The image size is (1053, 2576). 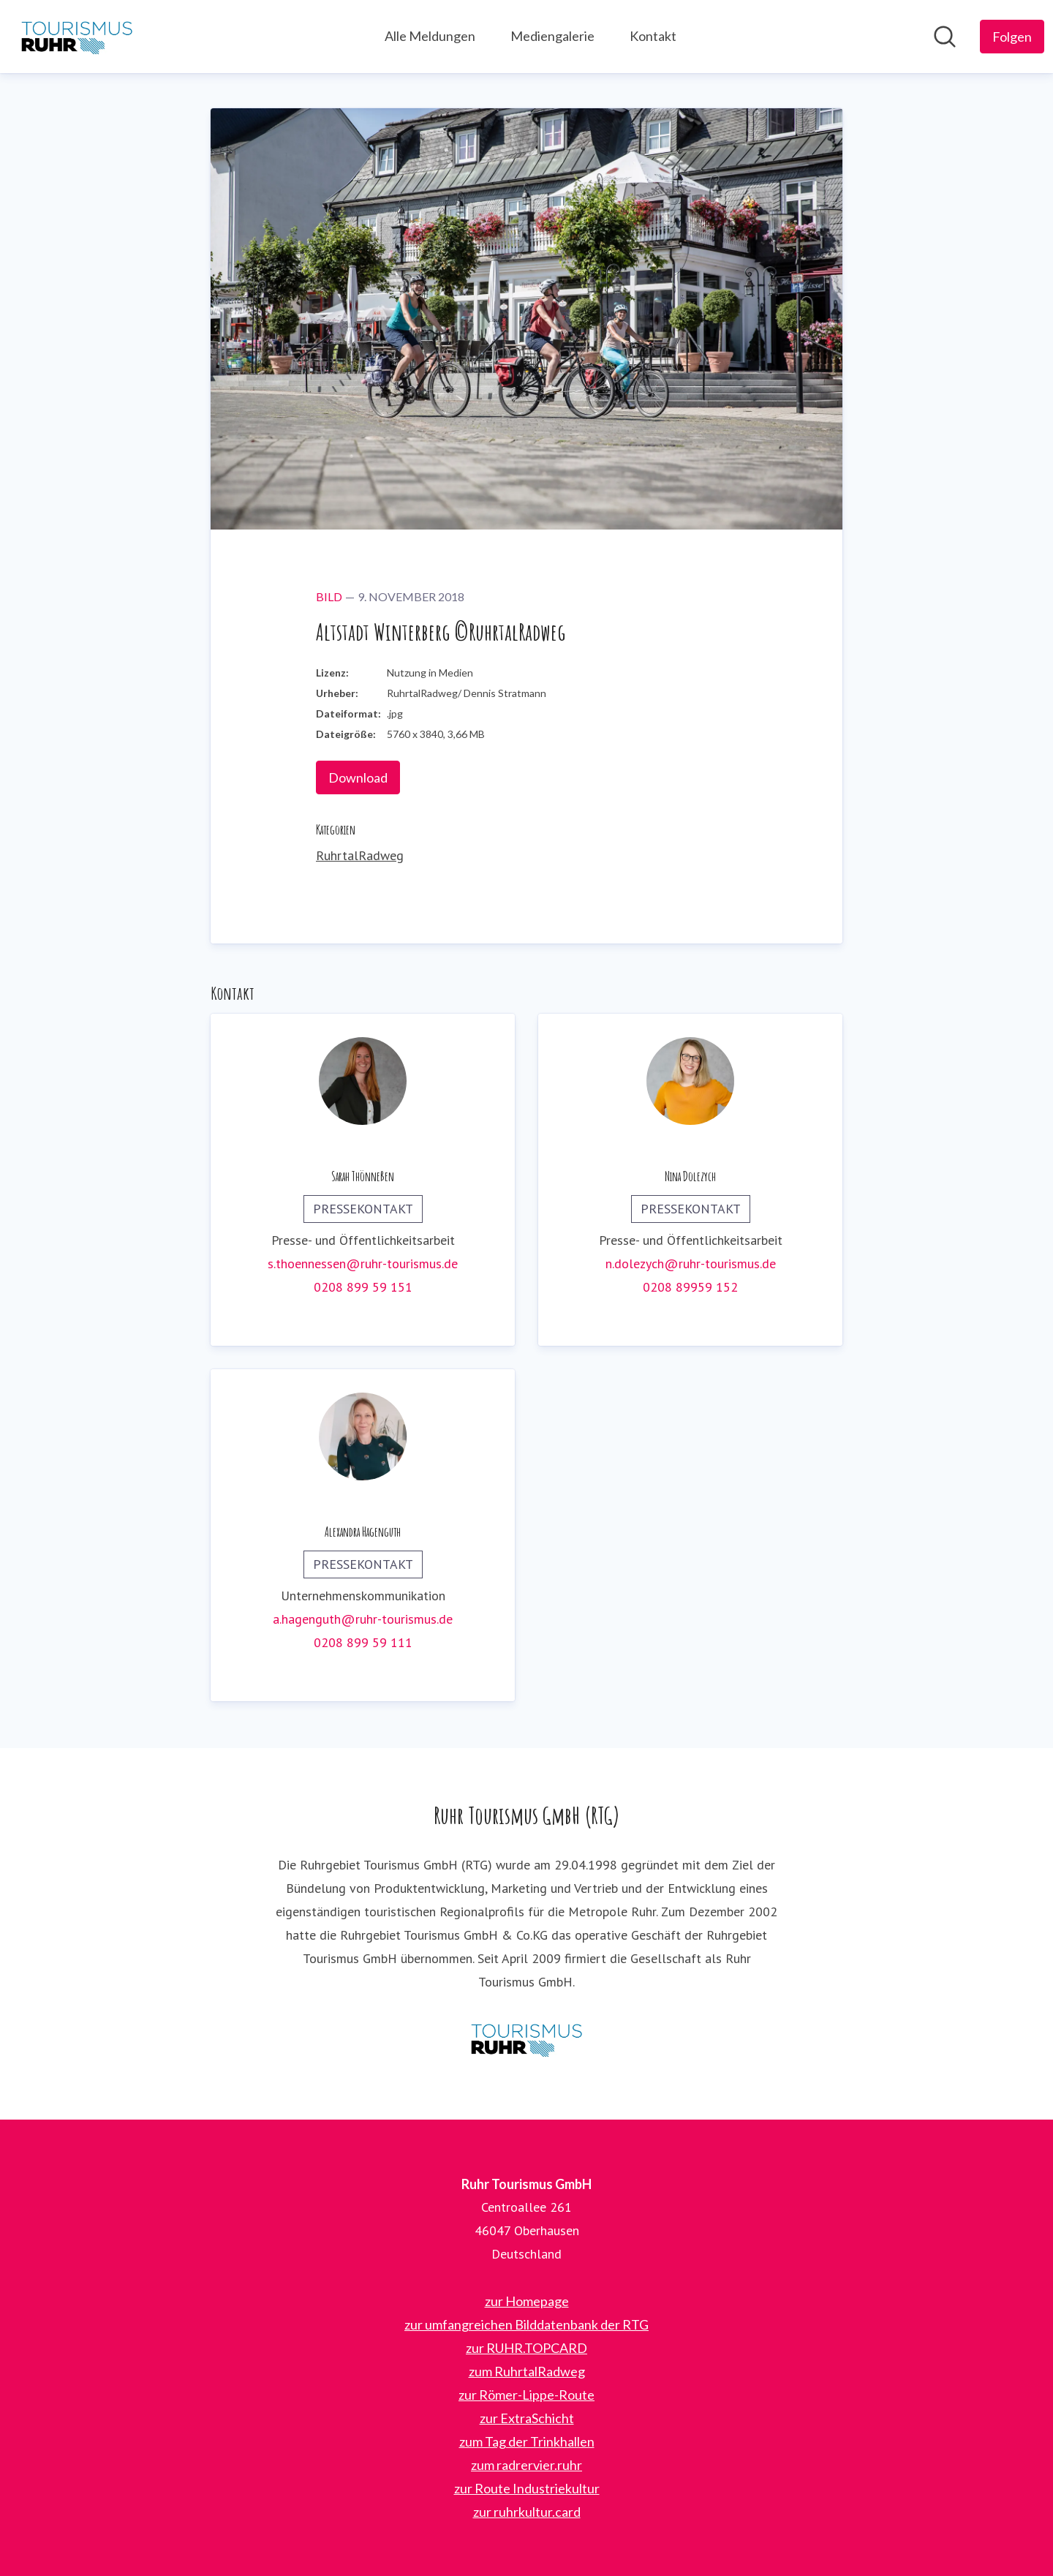 What do you see at coordinates (690, 1263) in the screenshot?
I see `n.dolezych@ruhr-tourismus.de` at bounding box center [690, 1263].